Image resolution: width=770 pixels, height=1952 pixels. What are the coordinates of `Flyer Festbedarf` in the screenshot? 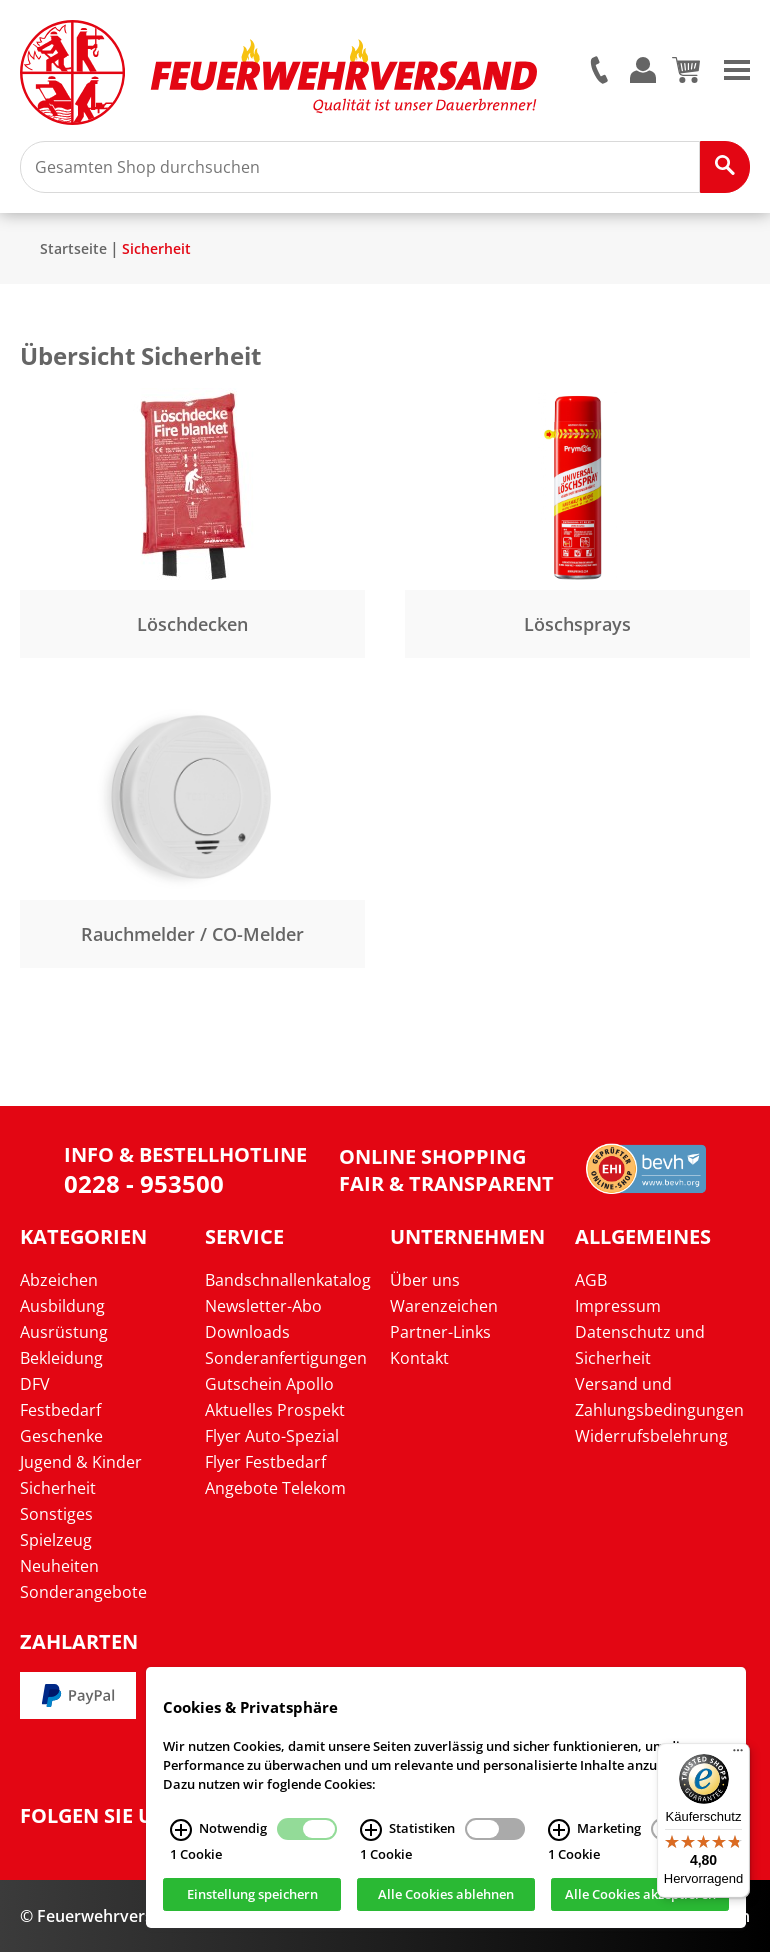 It's located at (265, 1462).